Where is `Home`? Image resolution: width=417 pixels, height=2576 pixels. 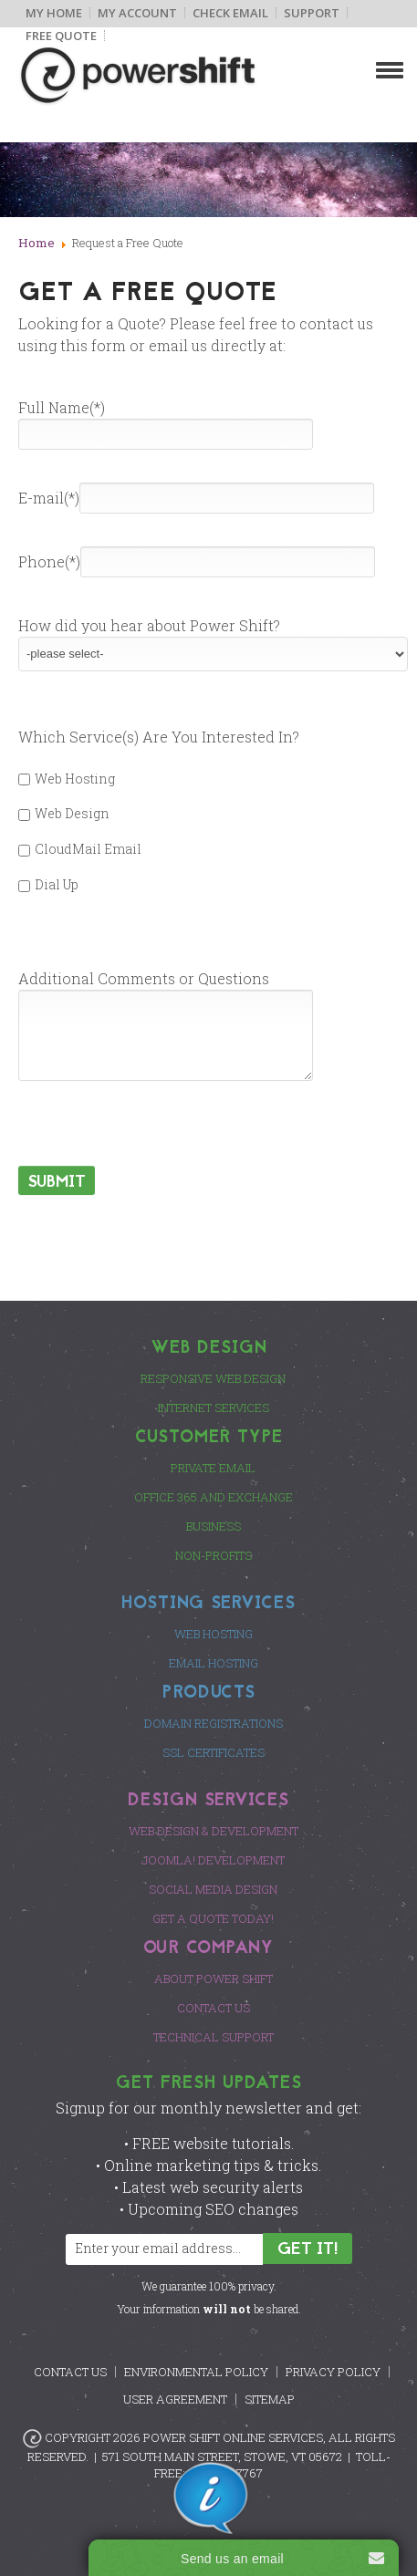 Home is located at coordinates (36, 242).